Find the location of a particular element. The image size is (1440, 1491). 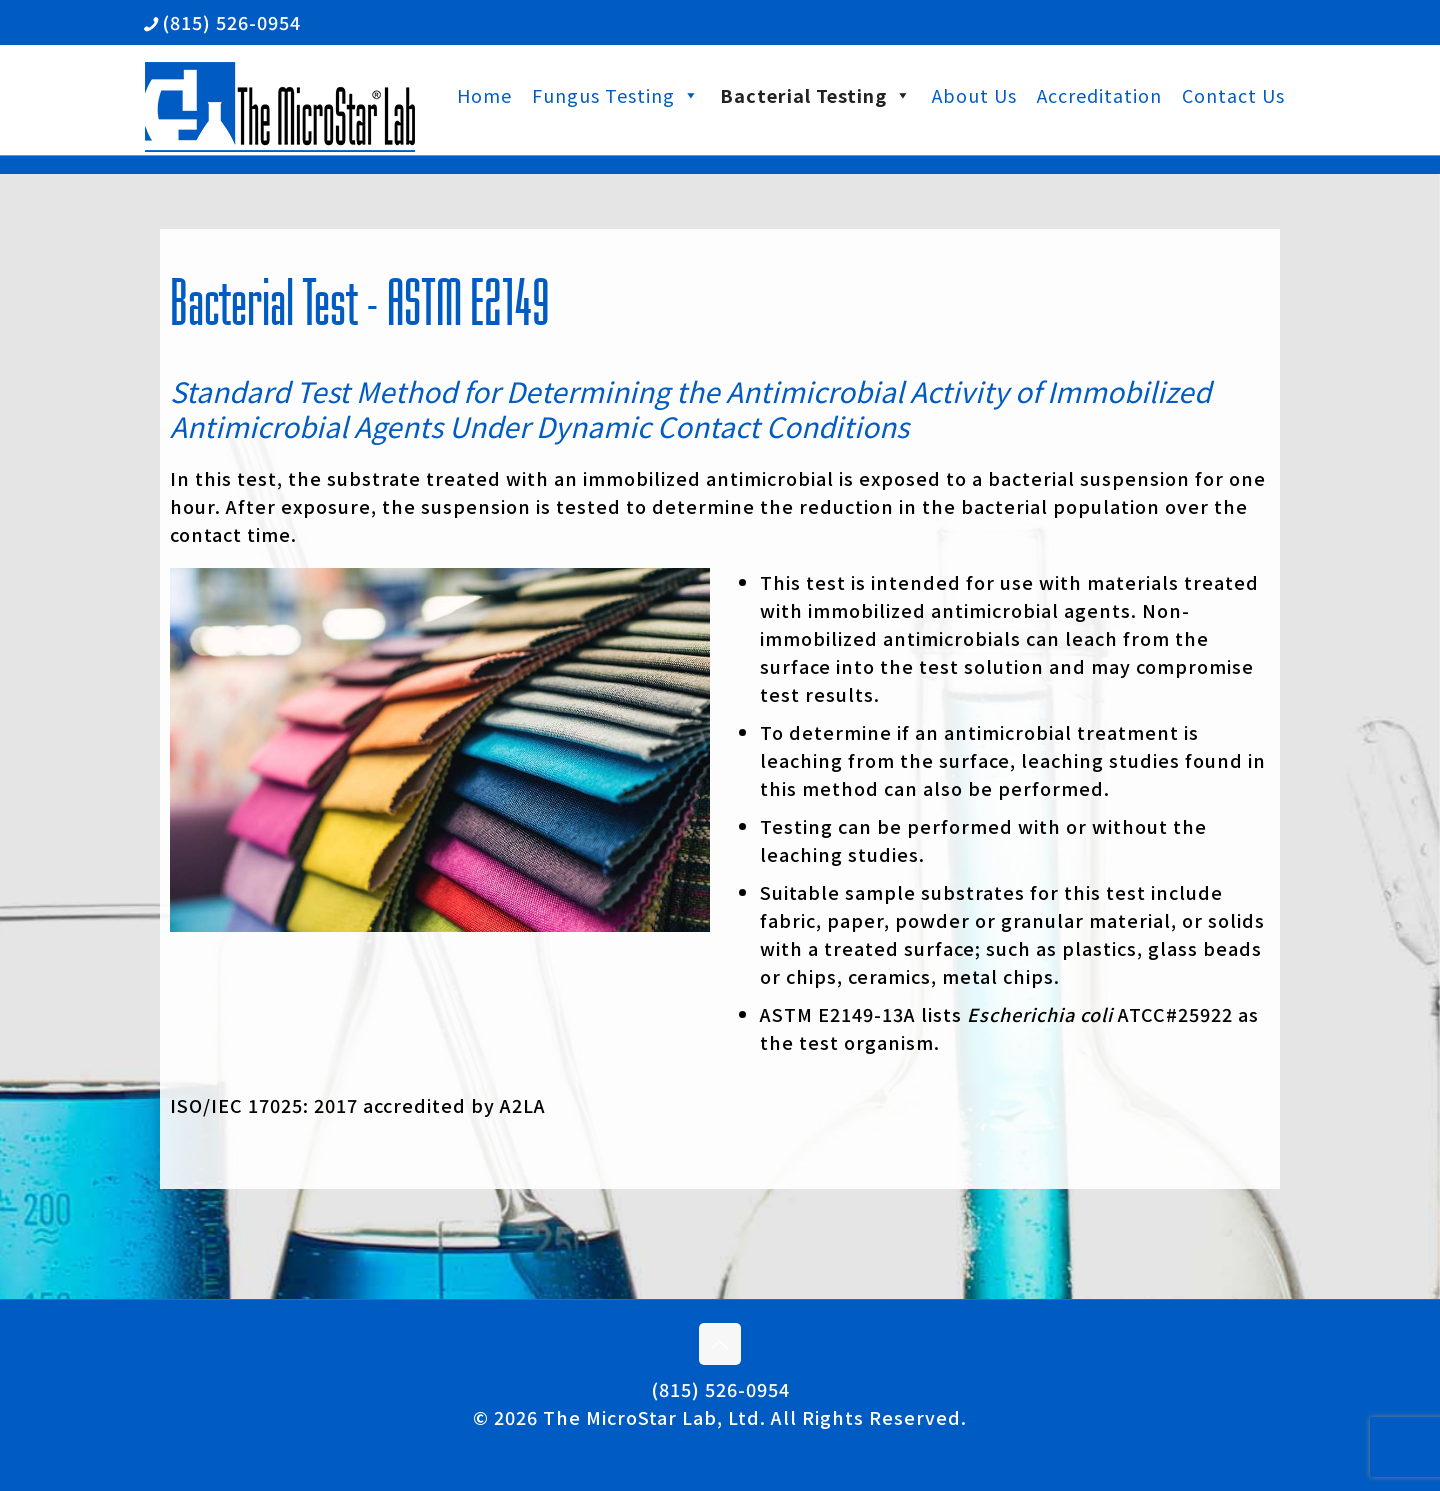

(815) 526-0954 is located at coordinates (720, 1389).